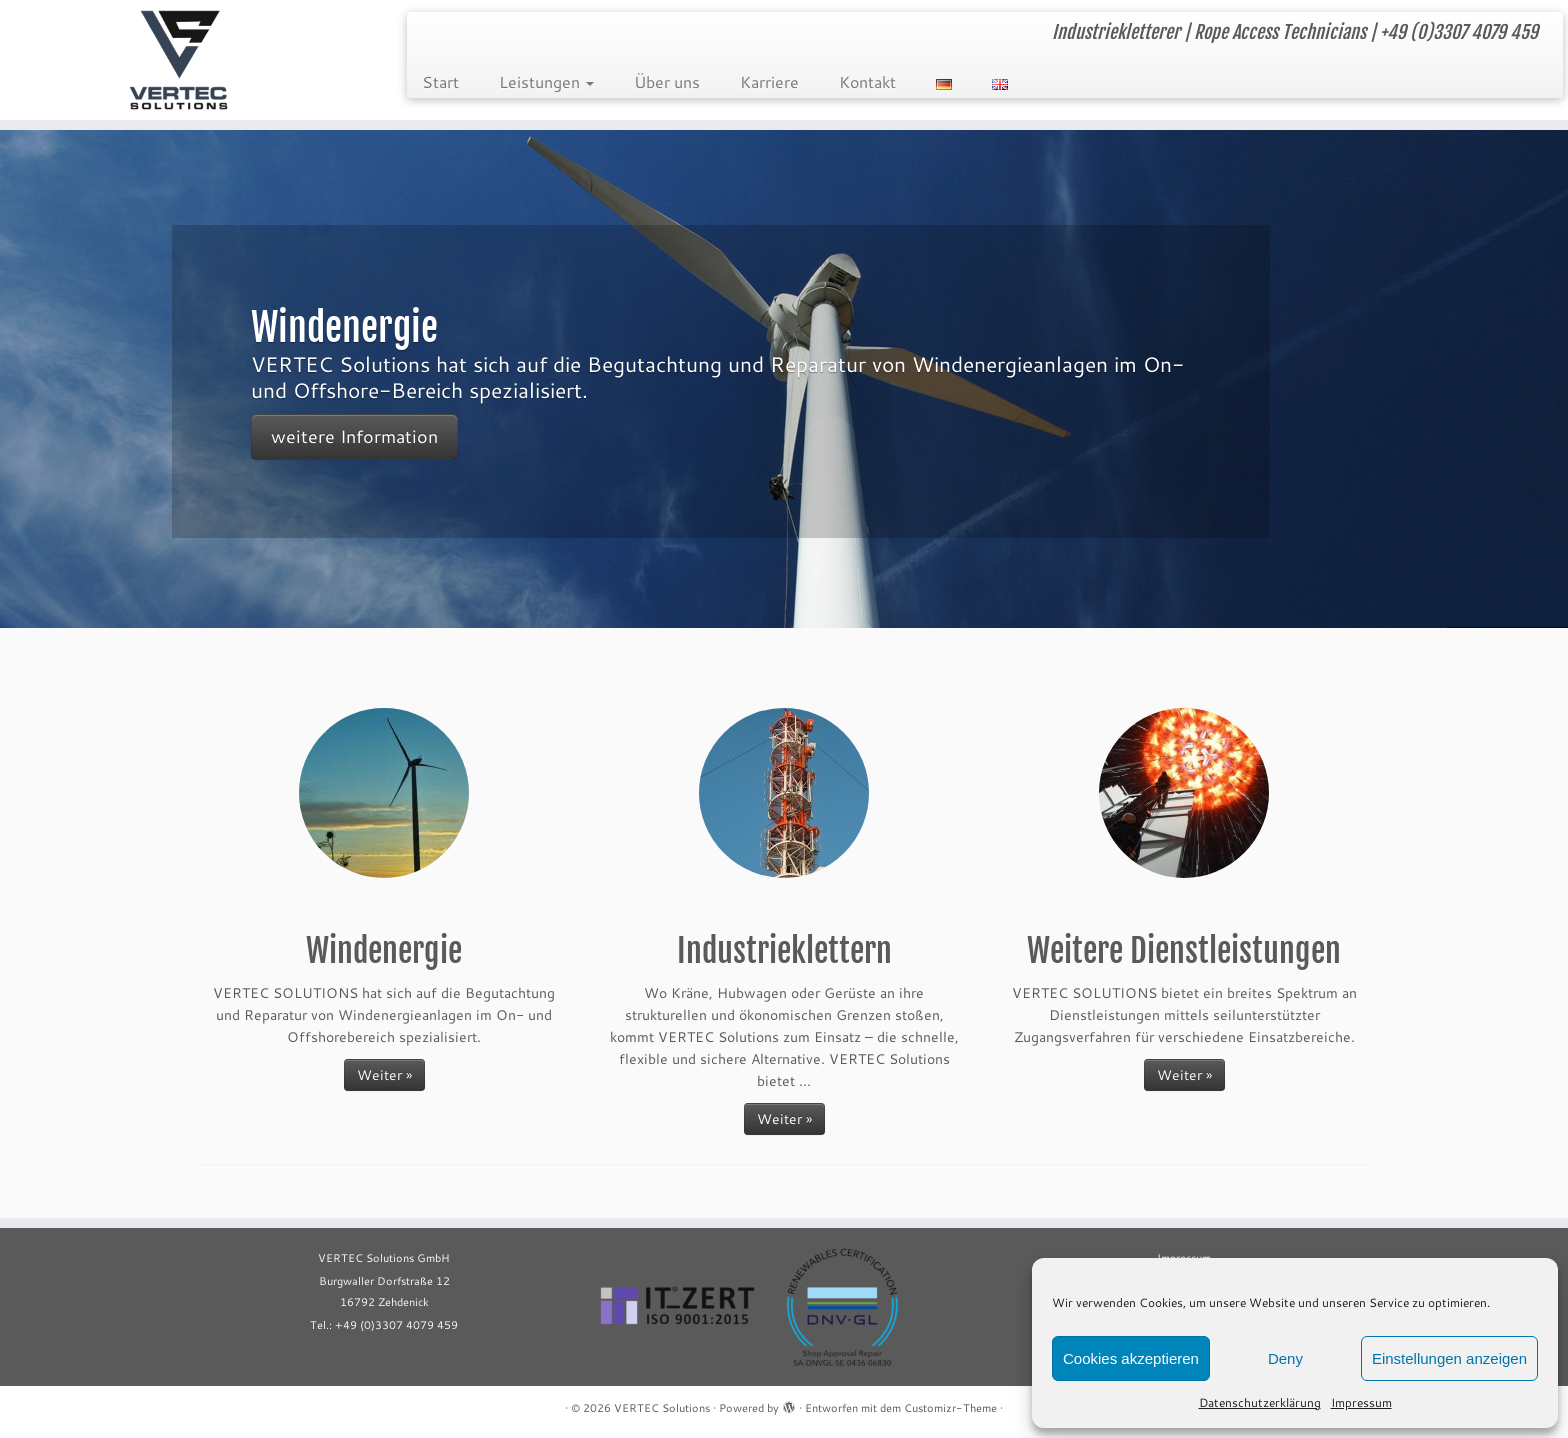 This screenshot has width=1568, height=1438. Describe the element at coordinates (384, 1074) in the screenshot. I see `Weiter »` at that location.